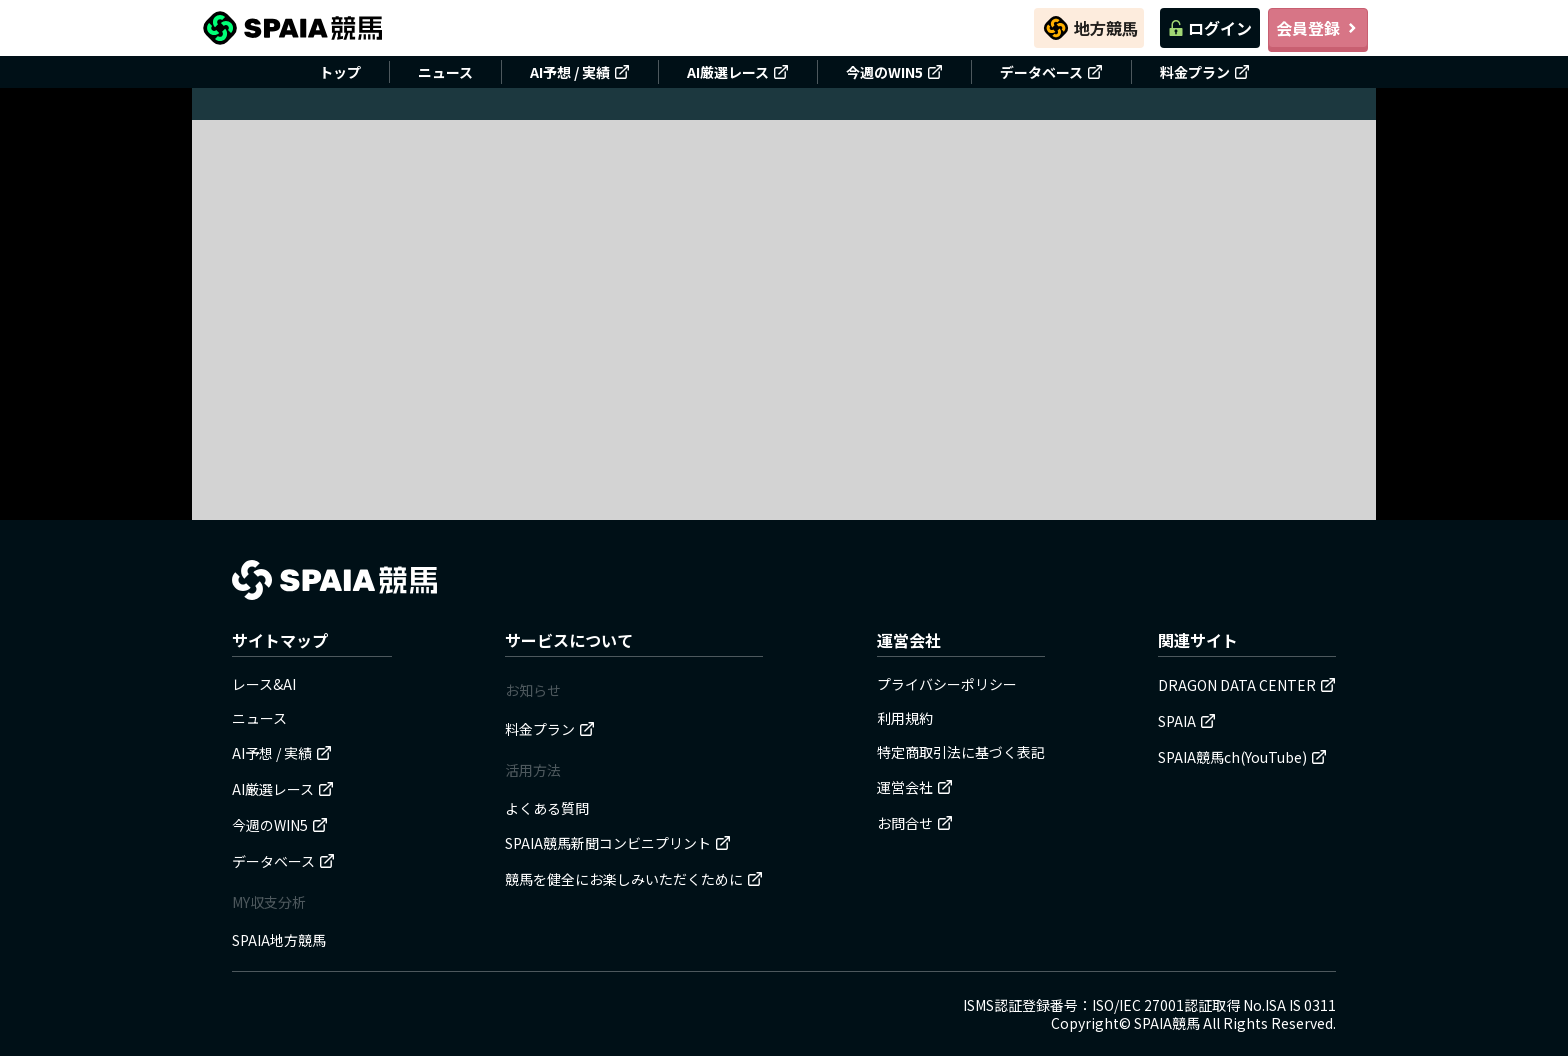  What do you see at coordinates (1318, 28) in the screenshot?
I see `会員登録` at bounding box center [1318, 28].